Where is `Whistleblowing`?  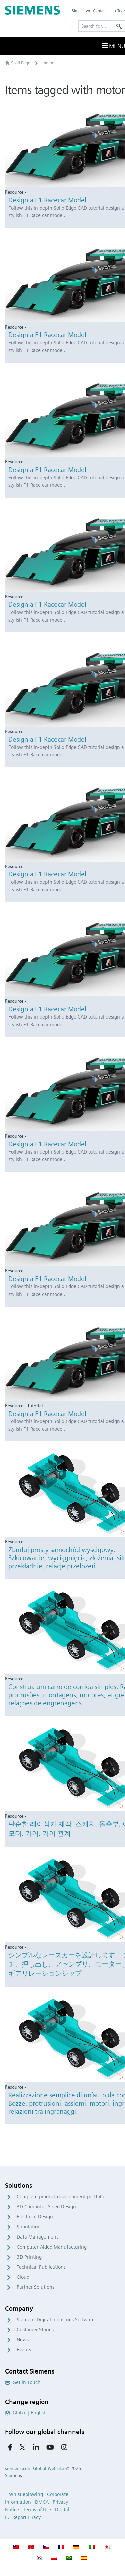 Whistleblowing is located at coordinates (26, 2494).